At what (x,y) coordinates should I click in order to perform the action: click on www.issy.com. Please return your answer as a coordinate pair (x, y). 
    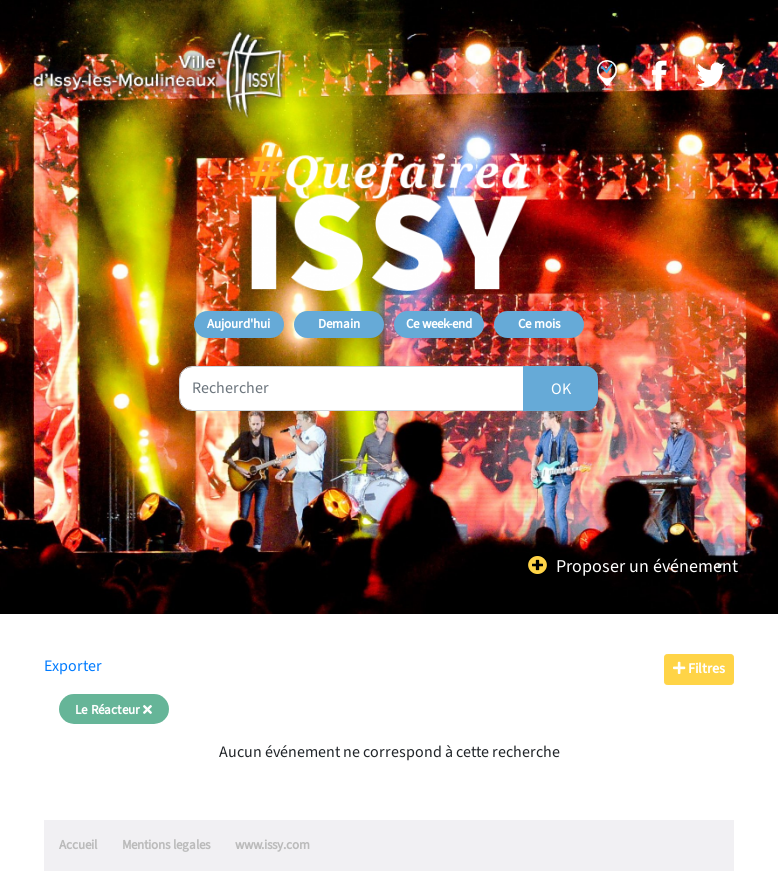
    Looking at the image, I should click on (272, 845).